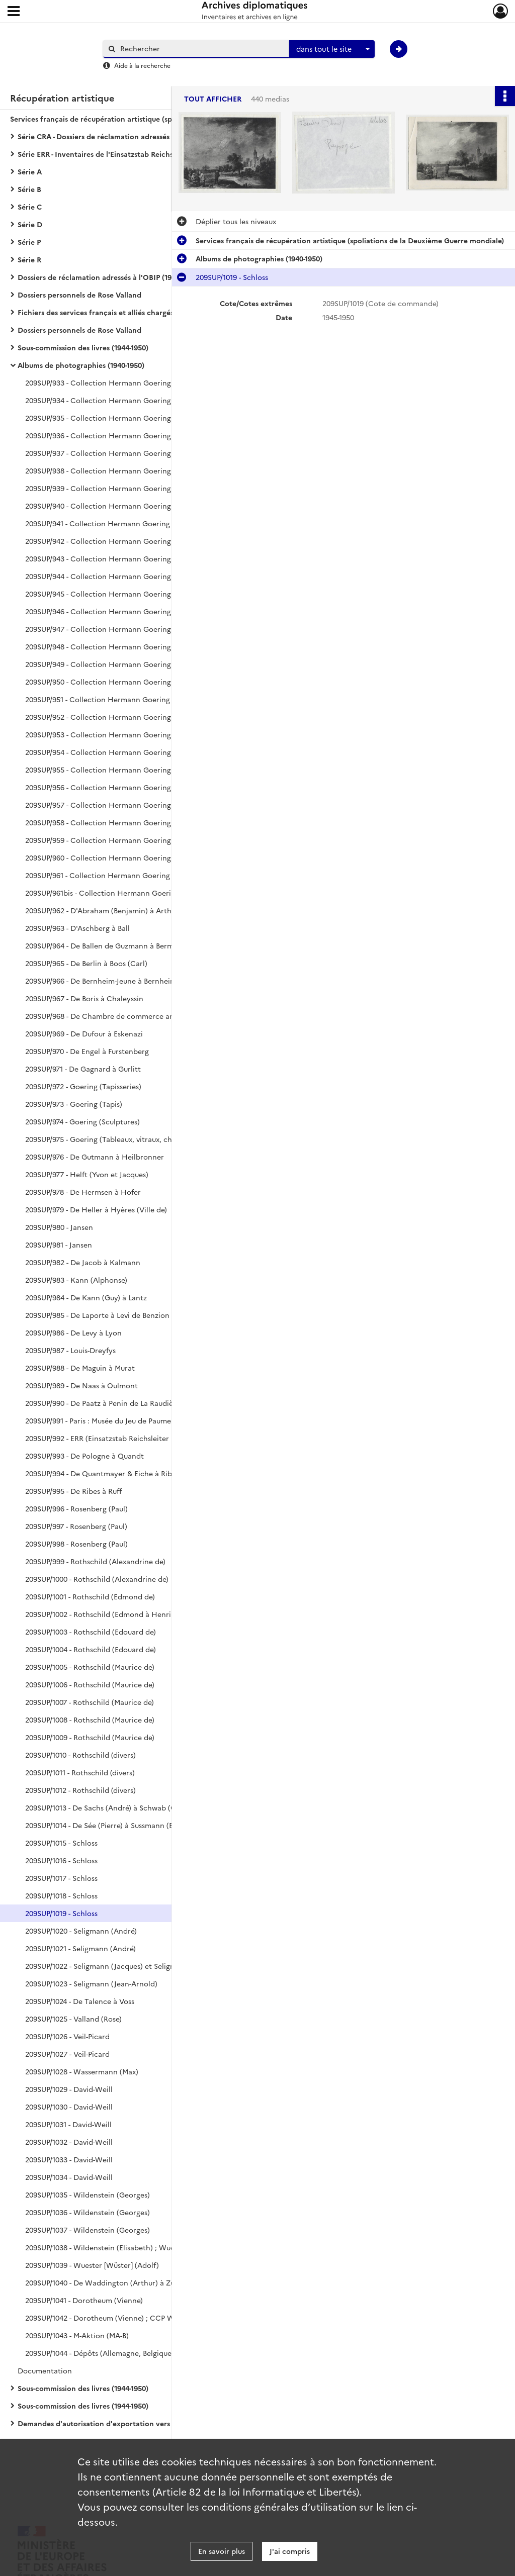 The width and height of the screenshot is (515, 2576). I want to click on 209SUP/953 - Collection Hermann Goering (plaques de verre) : tapisseries, tapis, peintures (RM773, RM574), so click(125, 734).